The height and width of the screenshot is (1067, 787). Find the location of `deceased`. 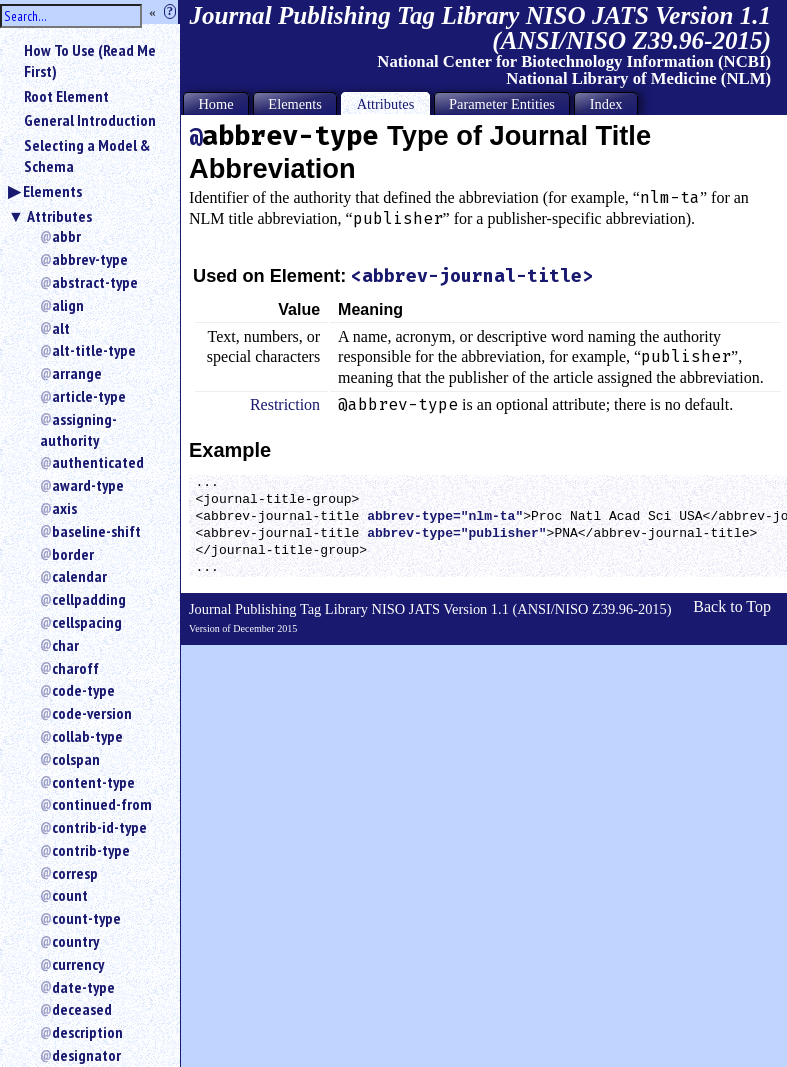

deceased is located at coordinates (82, 1009).